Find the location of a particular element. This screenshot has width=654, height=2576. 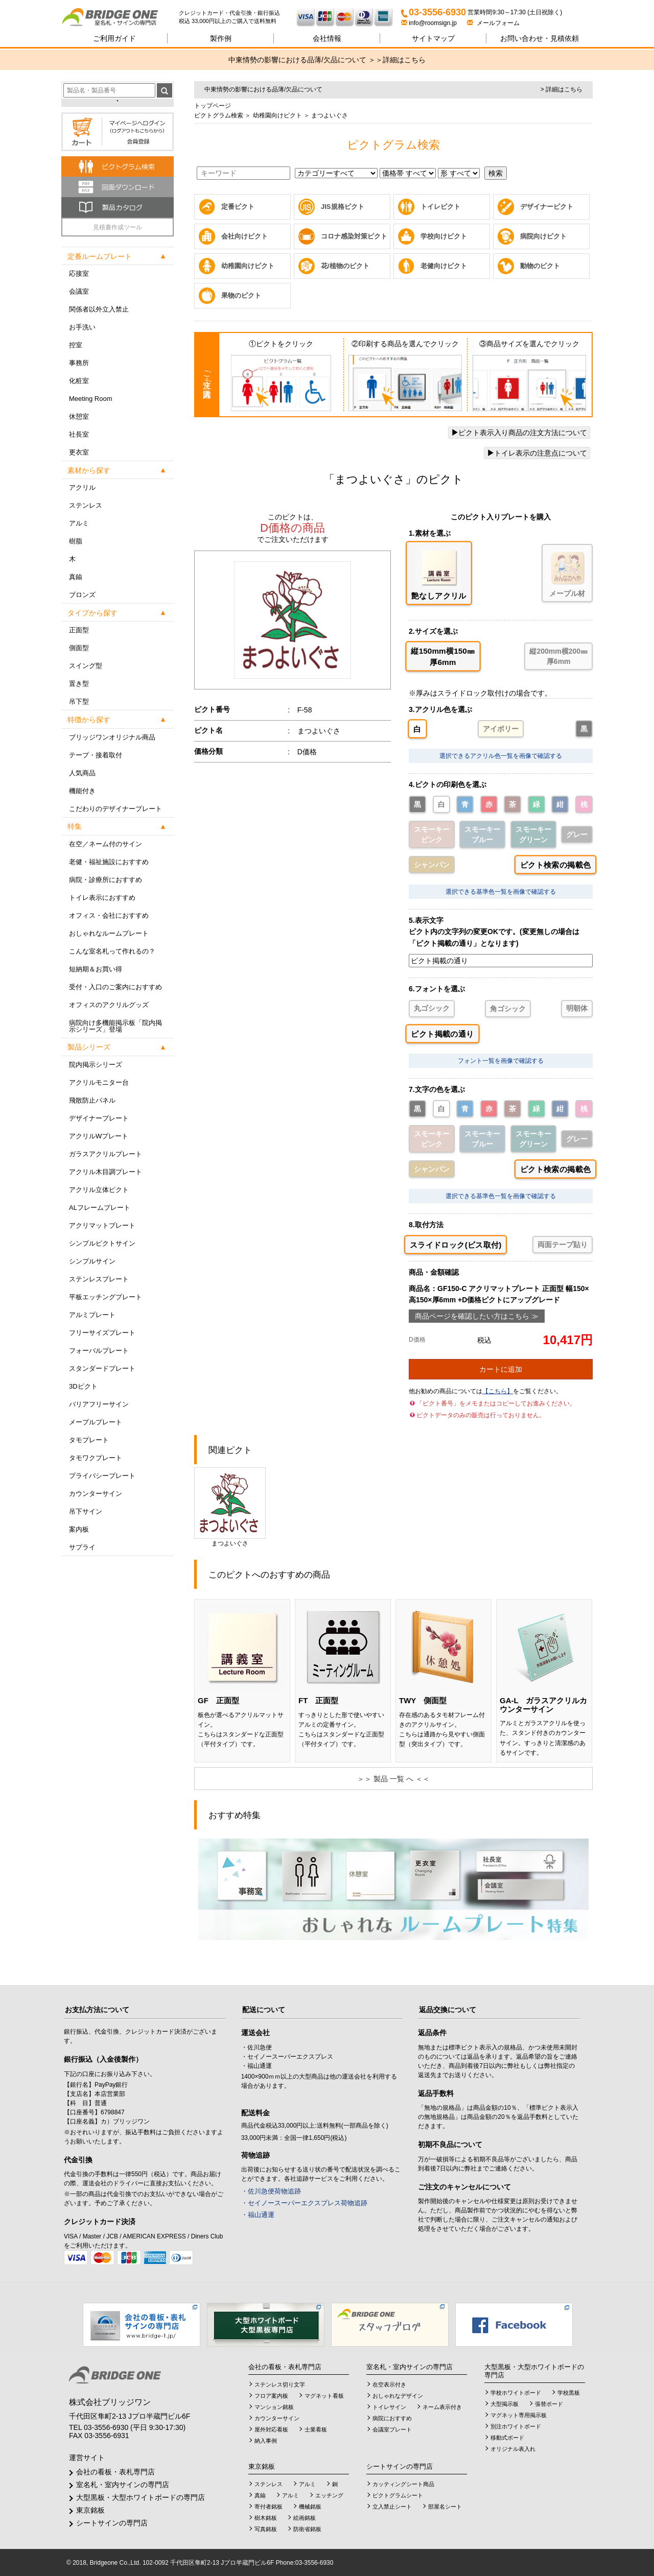

ピクトグラムシート is located at coordinates (397, 2495).